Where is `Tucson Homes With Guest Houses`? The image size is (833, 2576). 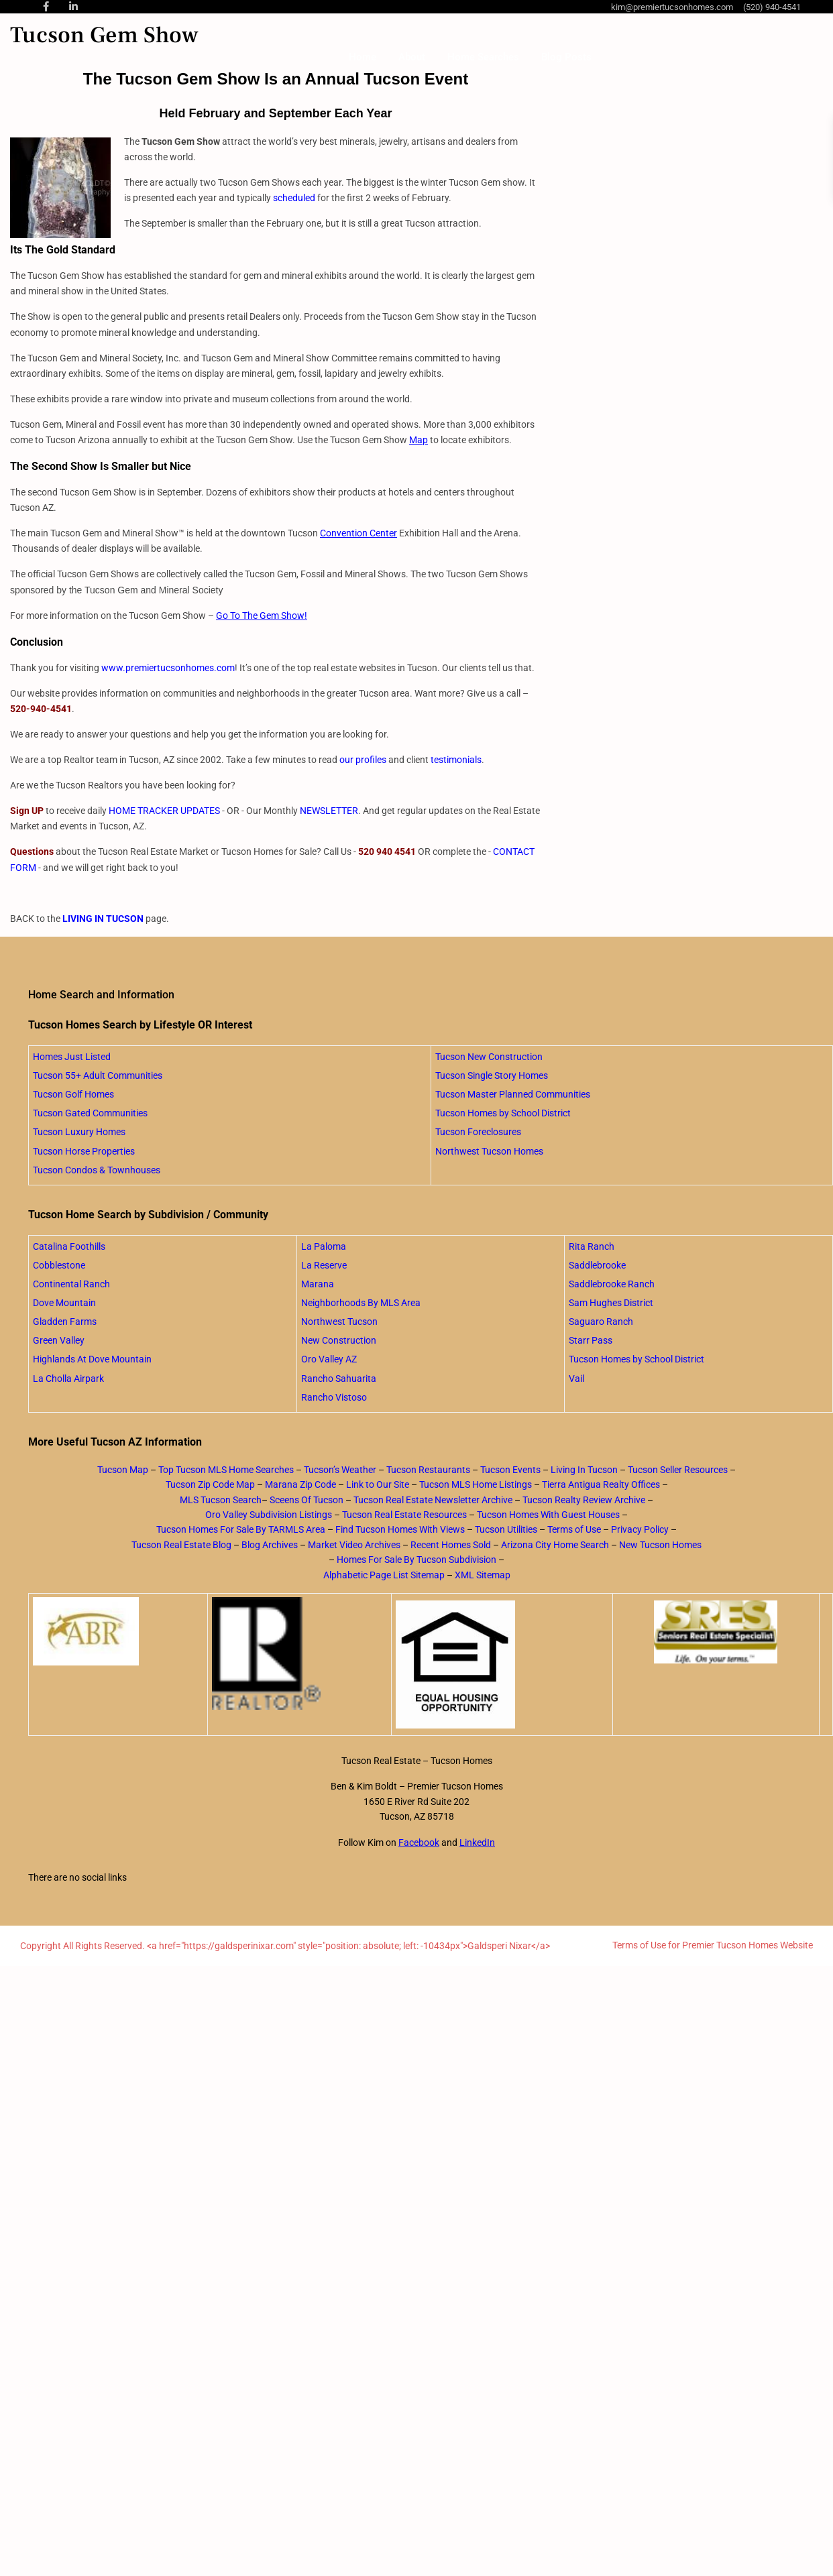
Tucson Homes With Guest Houses is located at coordinates (548, 1514).